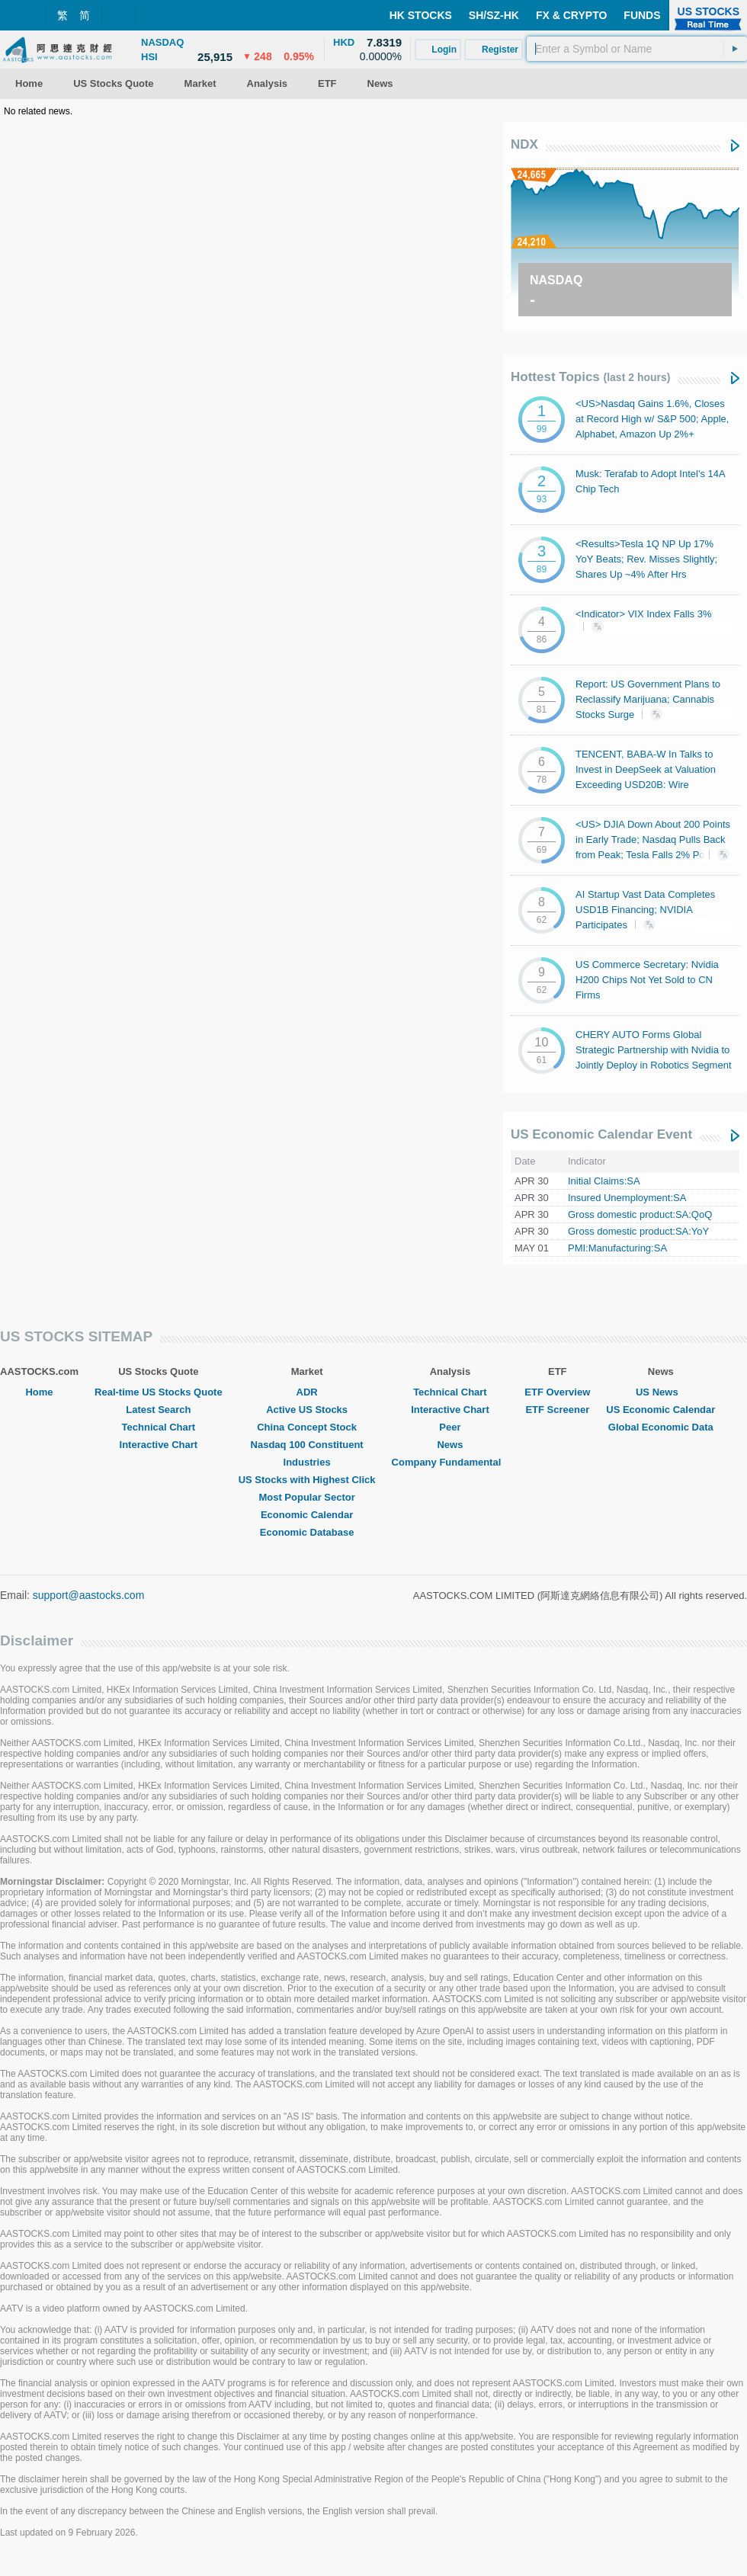  I want to click on PMI:Manufacturing:SA, so click(617, 1248).